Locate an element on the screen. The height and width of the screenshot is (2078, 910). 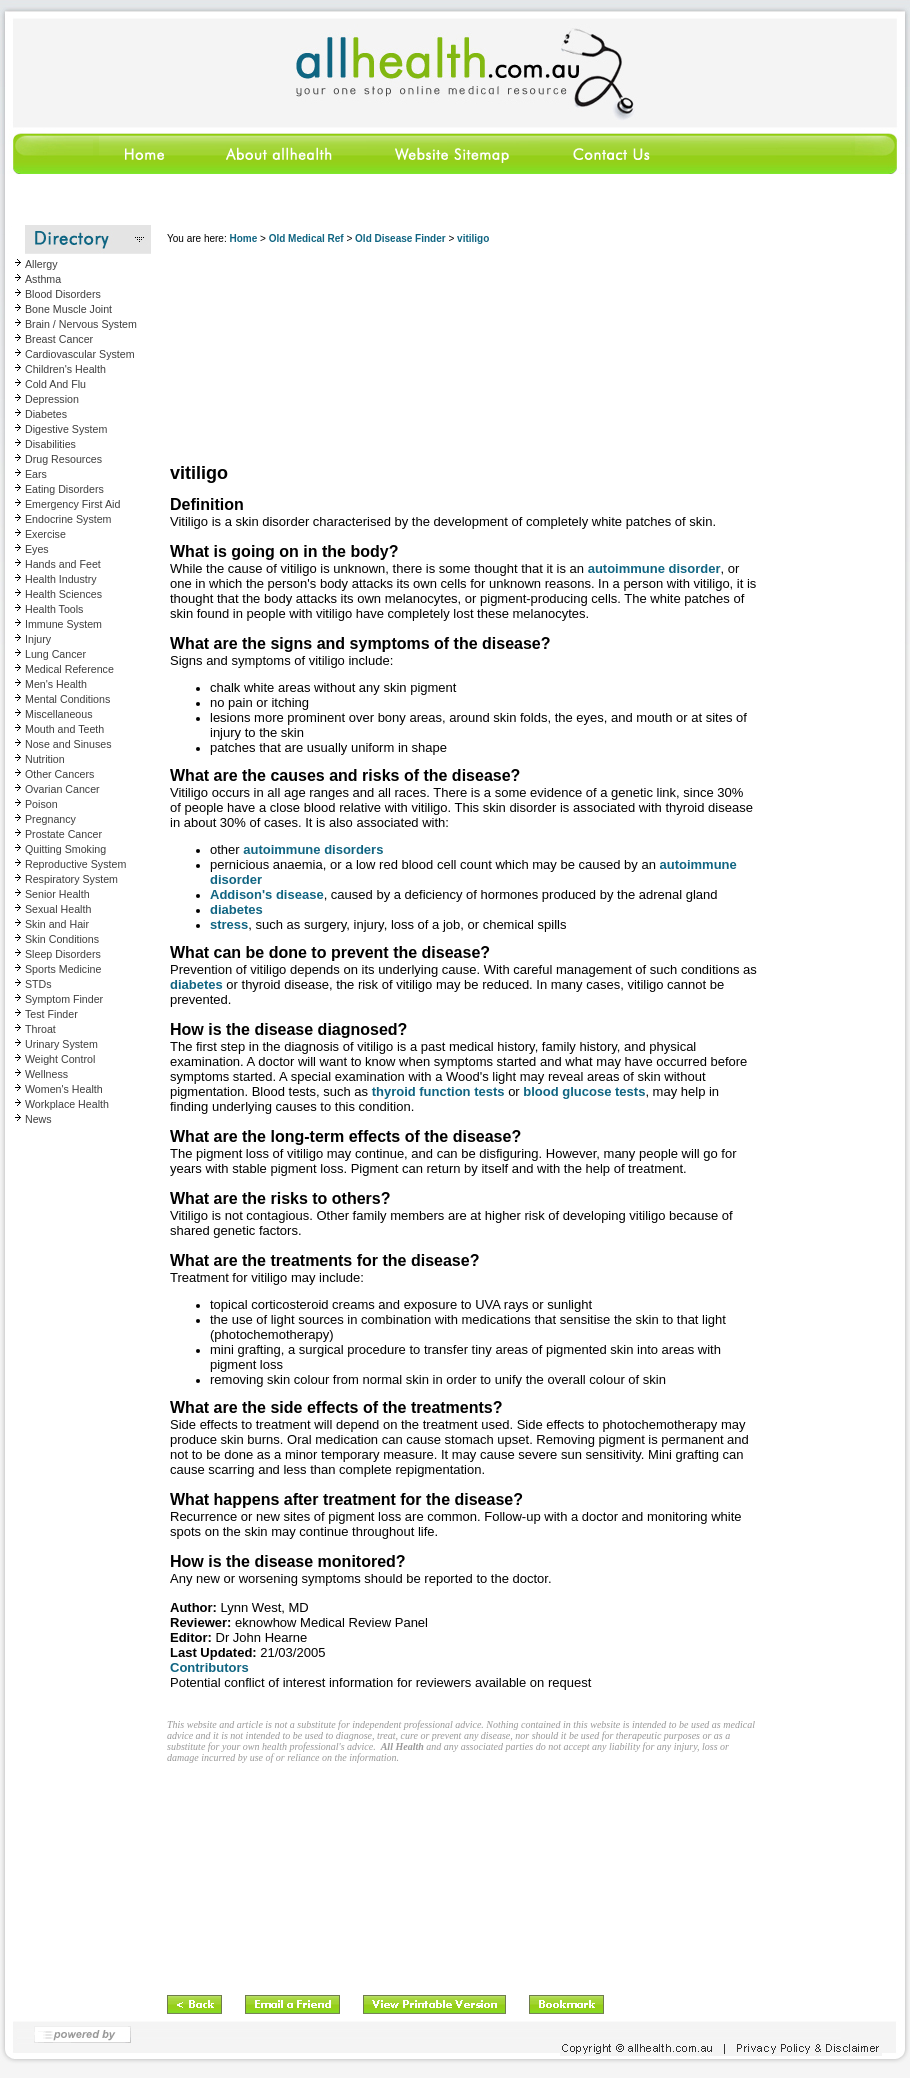
Cardiovascular System is located at coordinates (80, 354).